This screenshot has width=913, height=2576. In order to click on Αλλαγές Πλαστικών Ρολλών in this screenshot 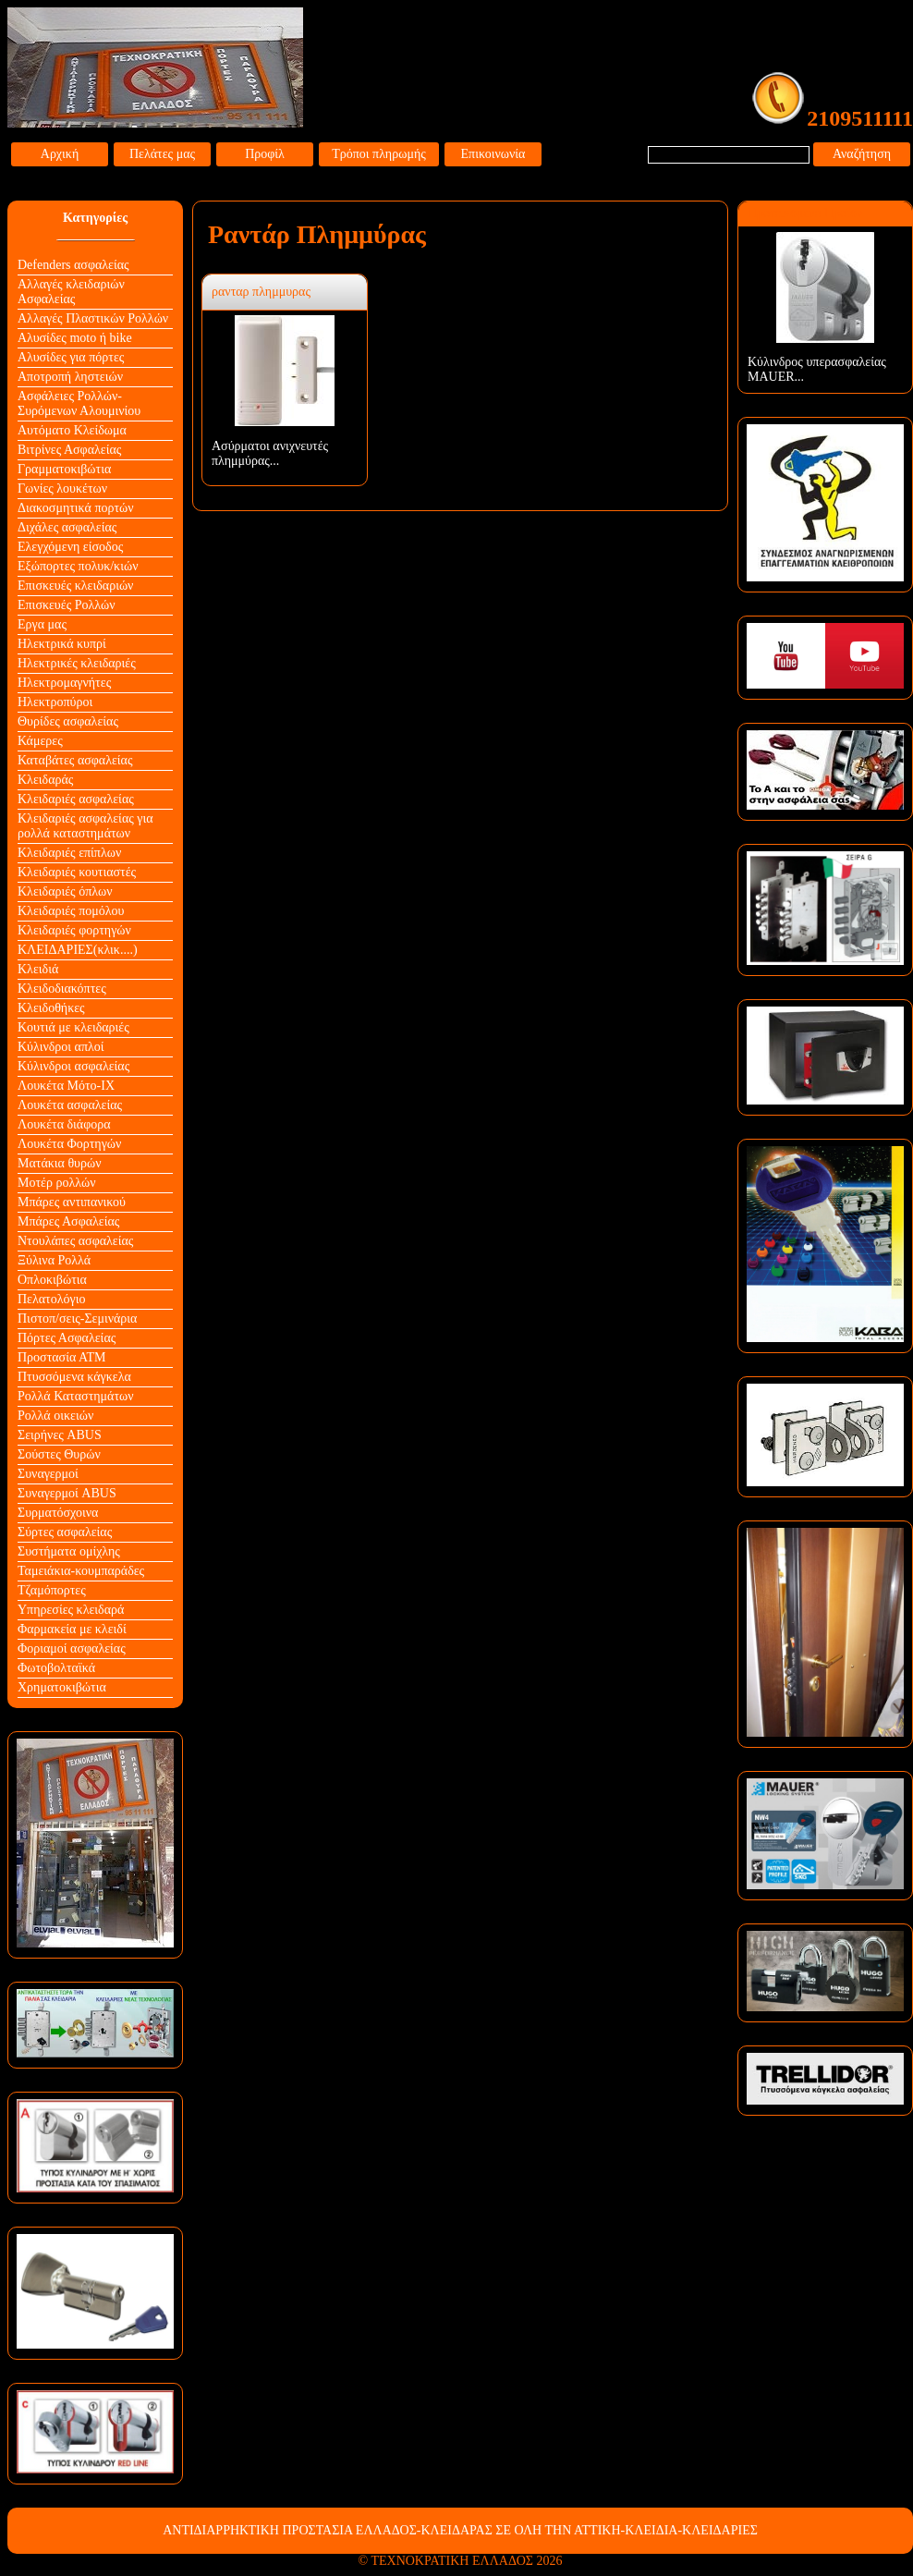, I will do `click(93, 318)`.